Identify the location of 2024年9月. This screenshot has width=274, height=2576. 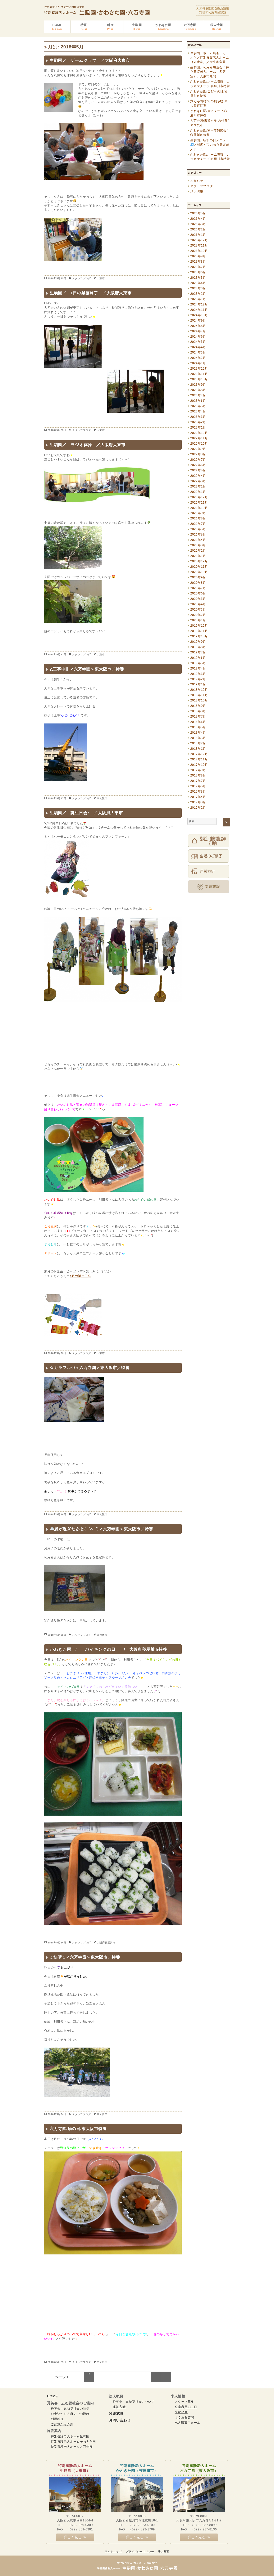
(198, 320).